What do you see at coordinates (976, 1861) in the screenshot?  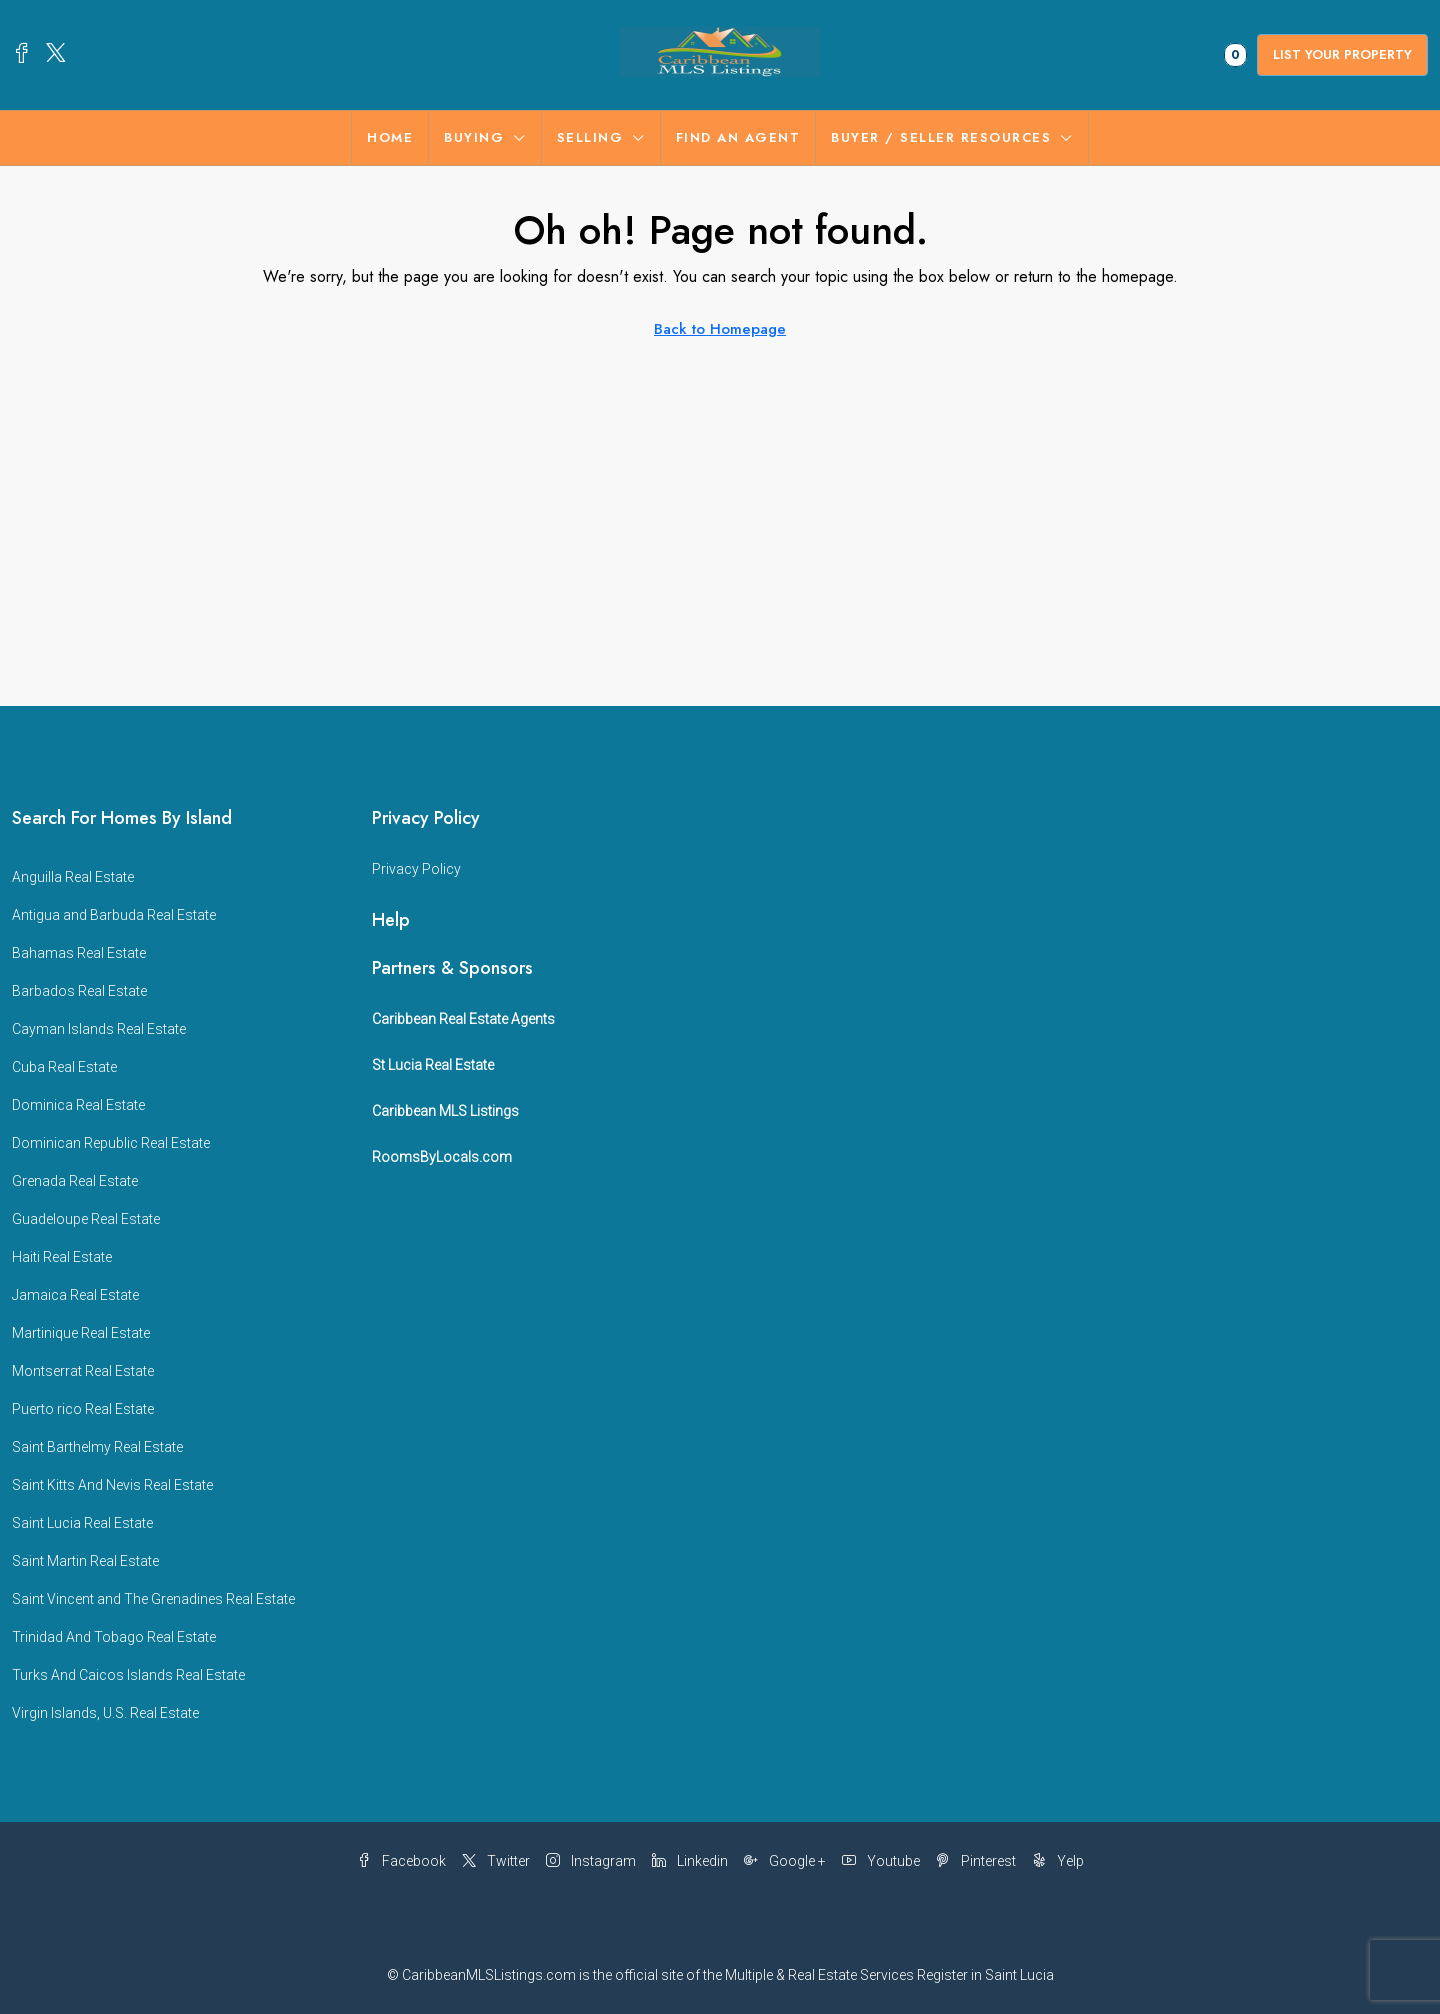 I see `Pinterest` at bounding box center [976, 1861].